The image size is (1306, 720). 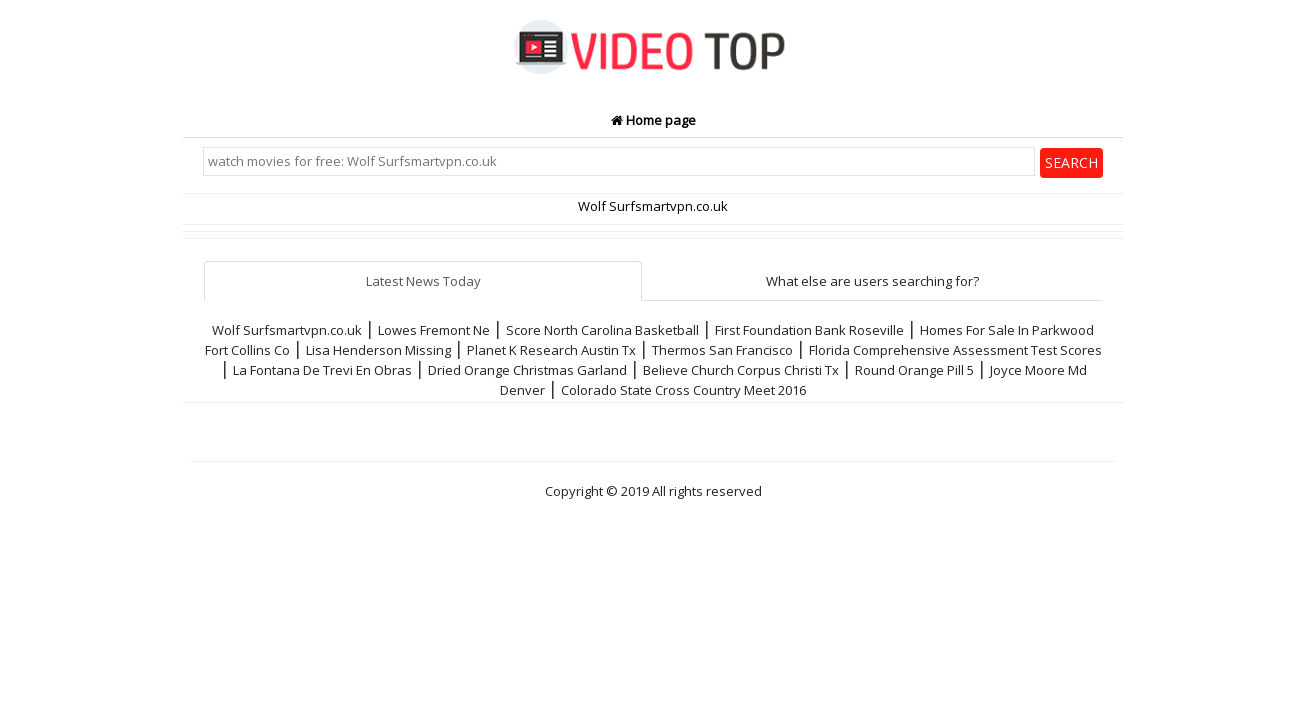 What do you see at coordinates (322, 370) in the screenshot?
I see `La Fontana De Trevi En Obras` at bounding box center [322, 370].